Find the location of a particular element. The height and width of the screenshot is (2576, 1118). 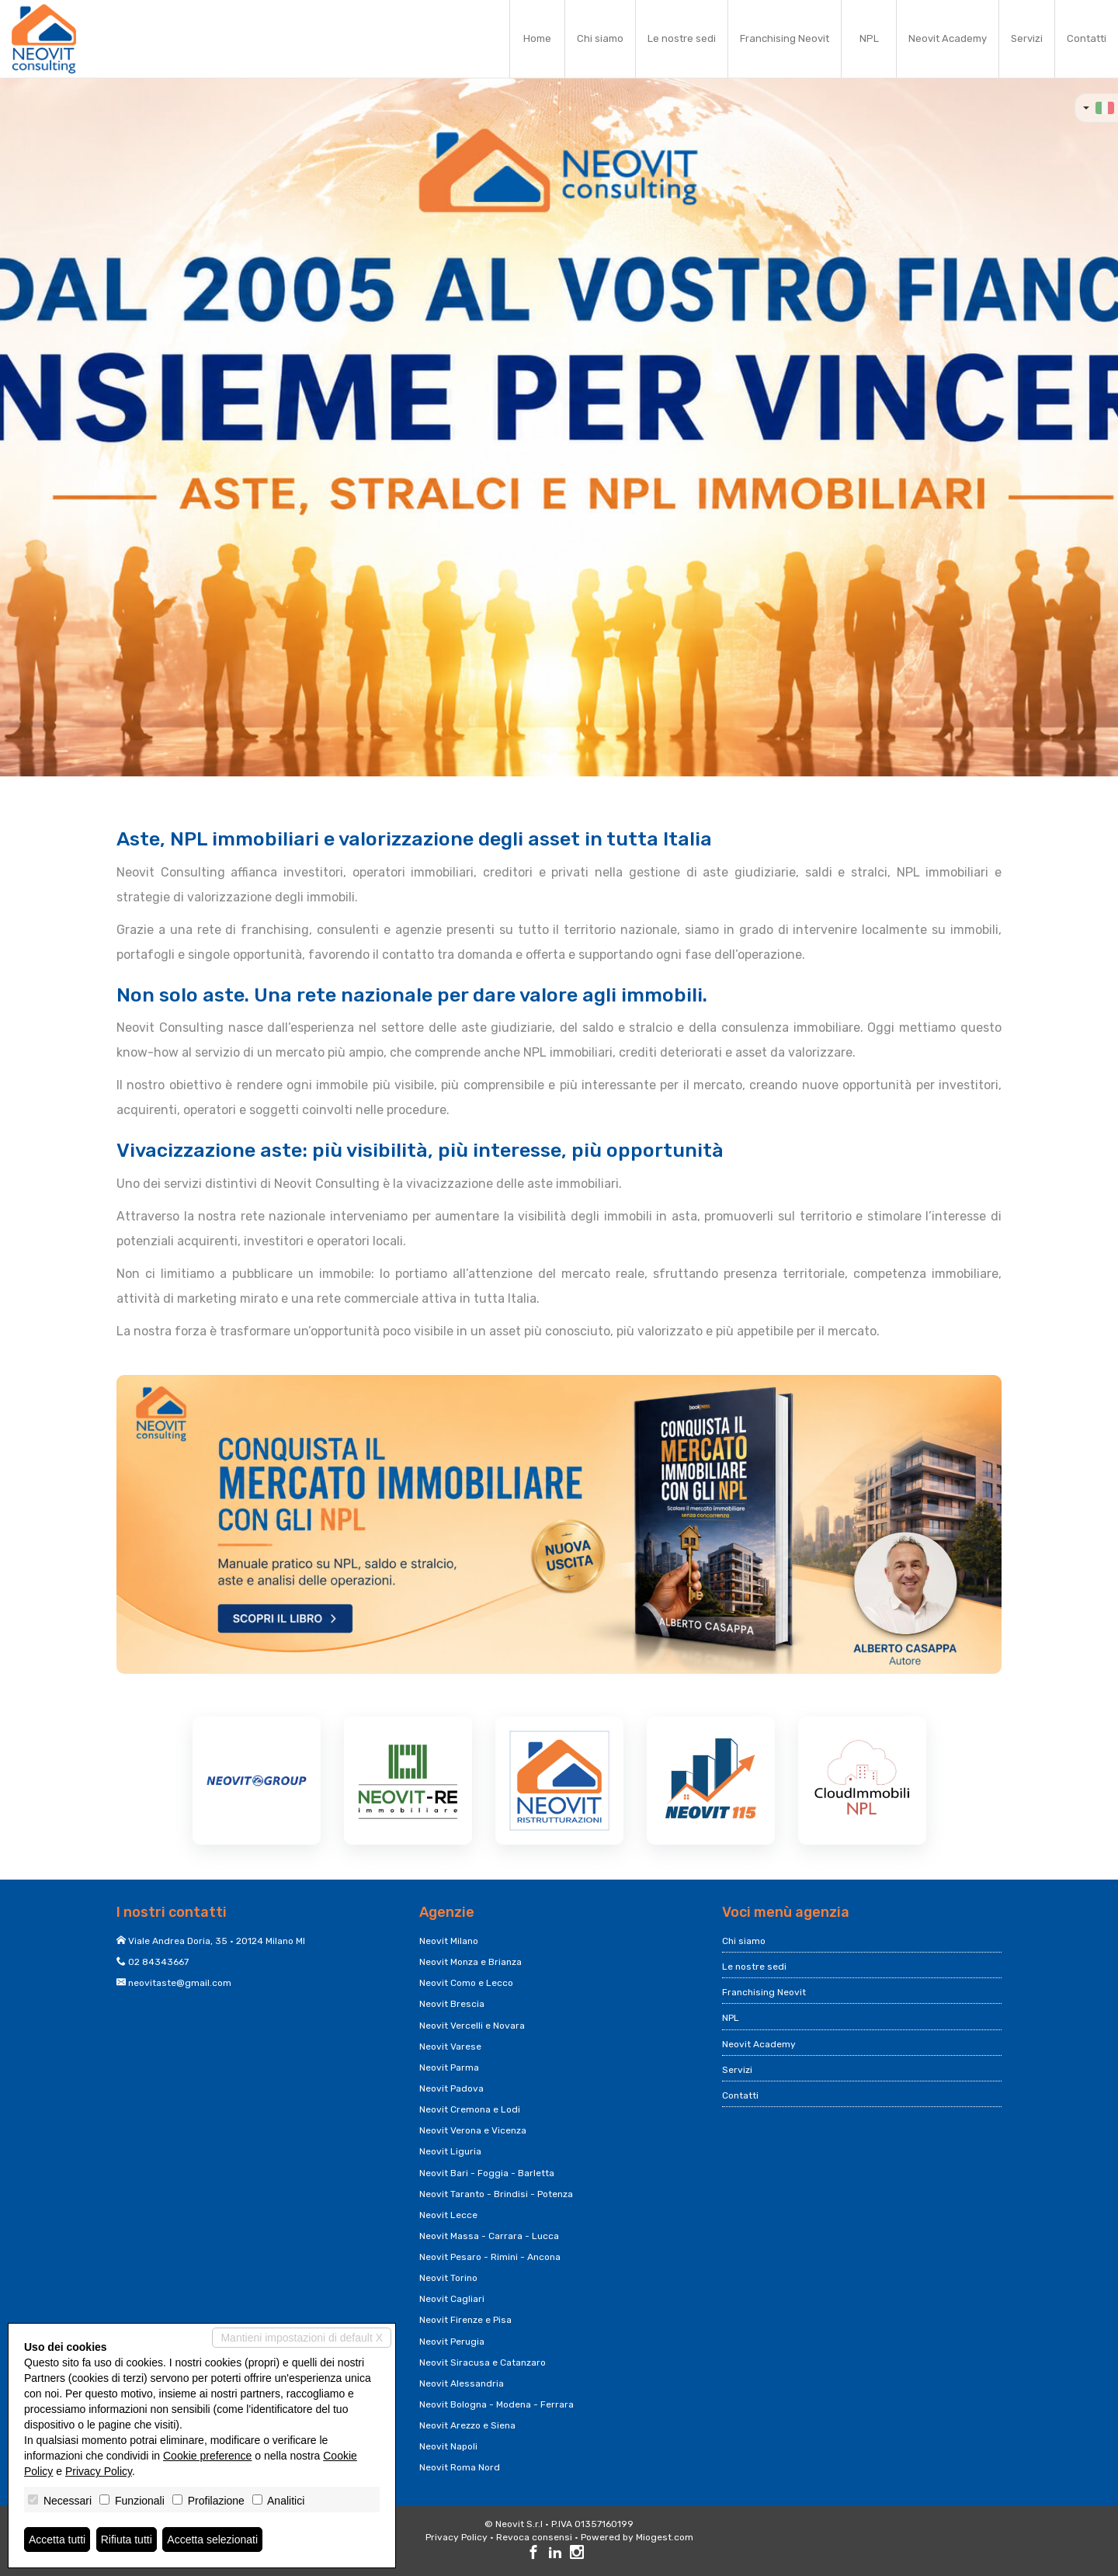

Revoca consensi is located at coordinates (534, 2537).